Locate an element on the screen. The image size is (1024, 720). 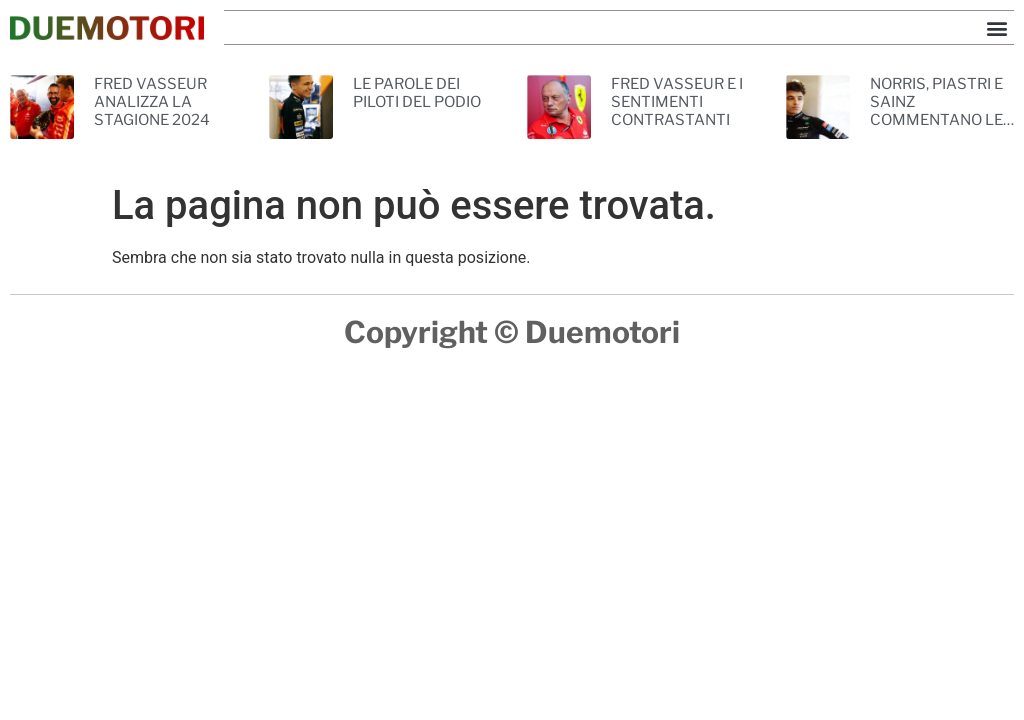
[button] is located at coordinates (997, 27).